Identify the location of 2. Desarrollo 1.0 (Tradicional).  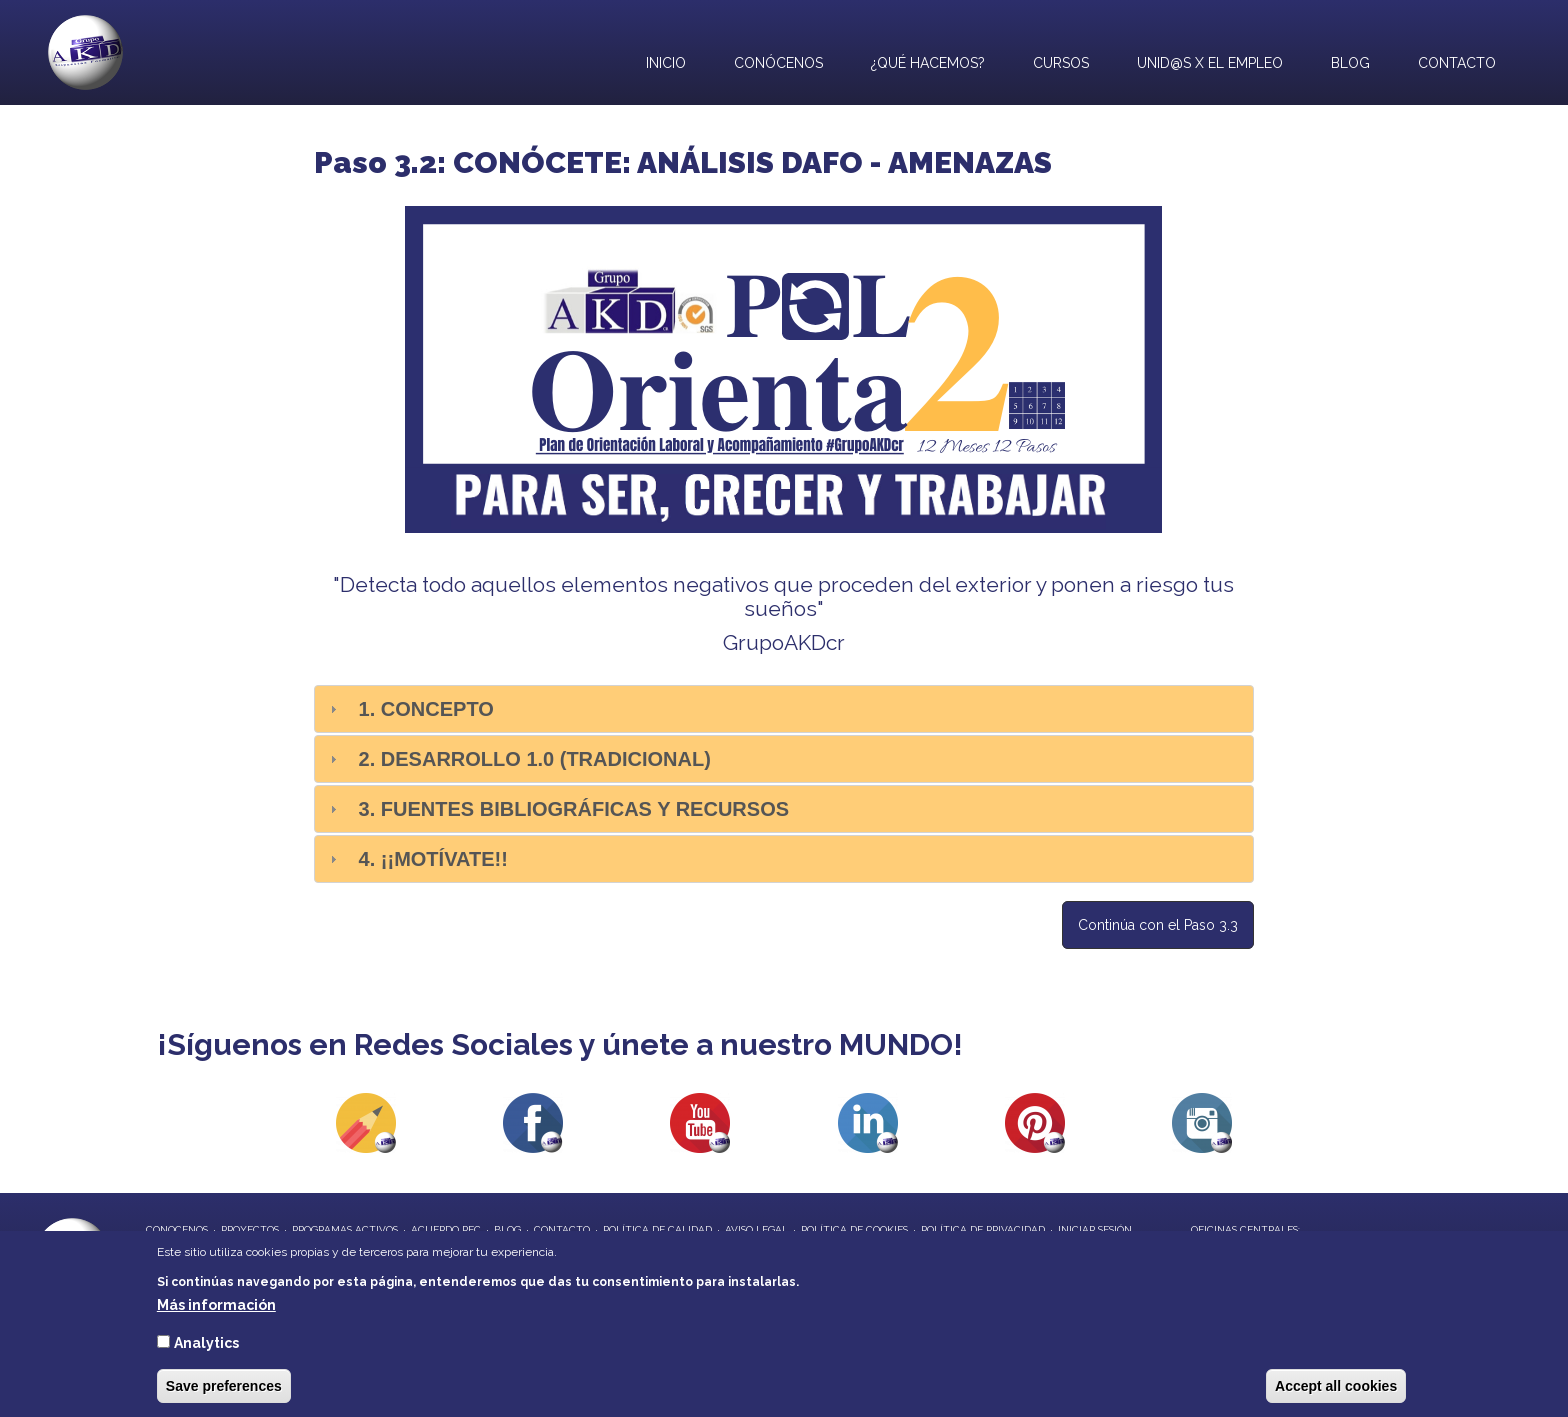
(535, 759).